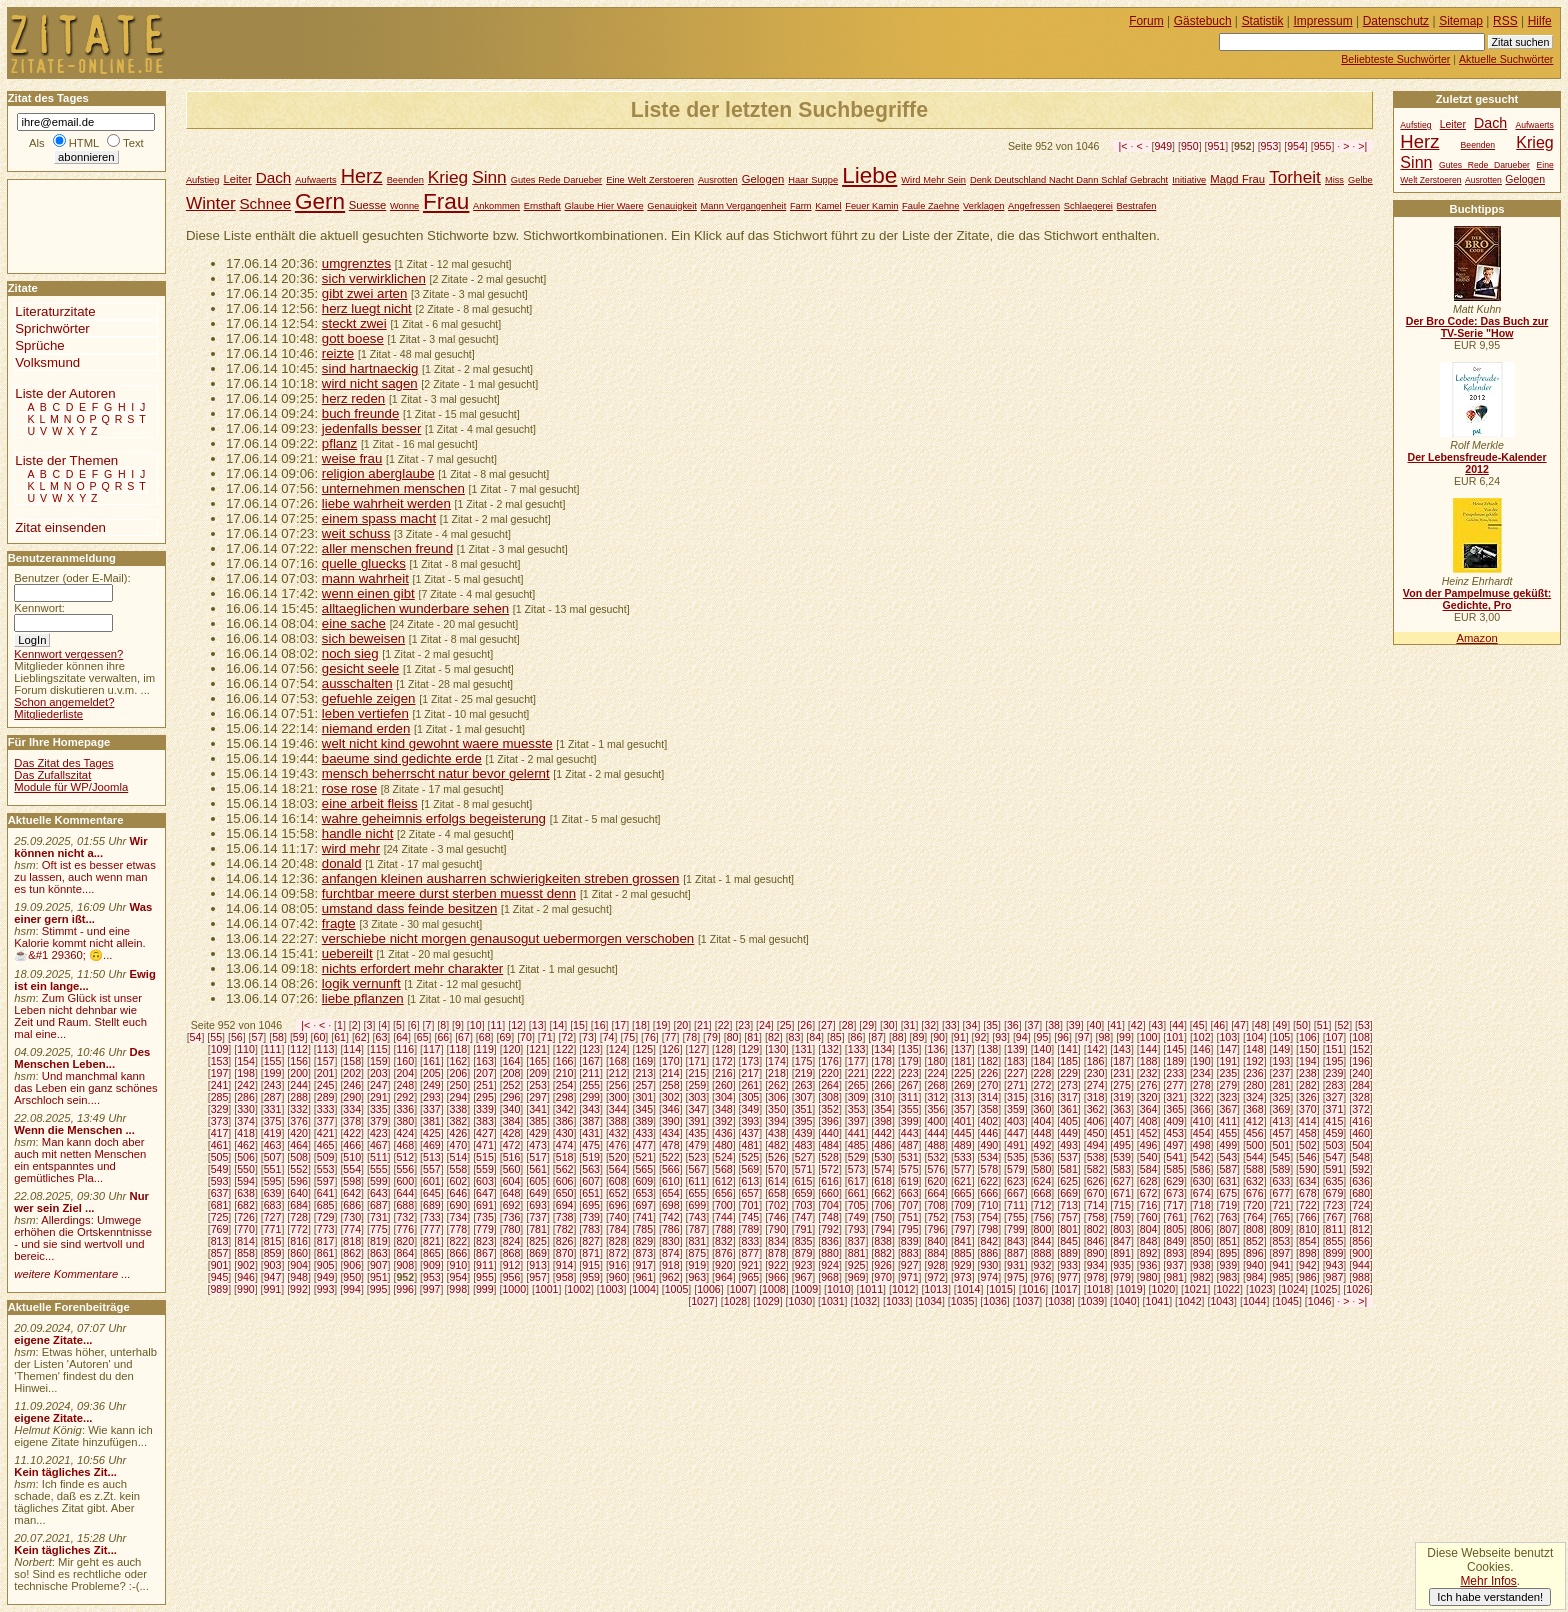 This screenshot has height=1612, width=1568. What do you see at coordinates (883, 1049) in the screenshot?
I see `134` at bounding box center [883, 1049].